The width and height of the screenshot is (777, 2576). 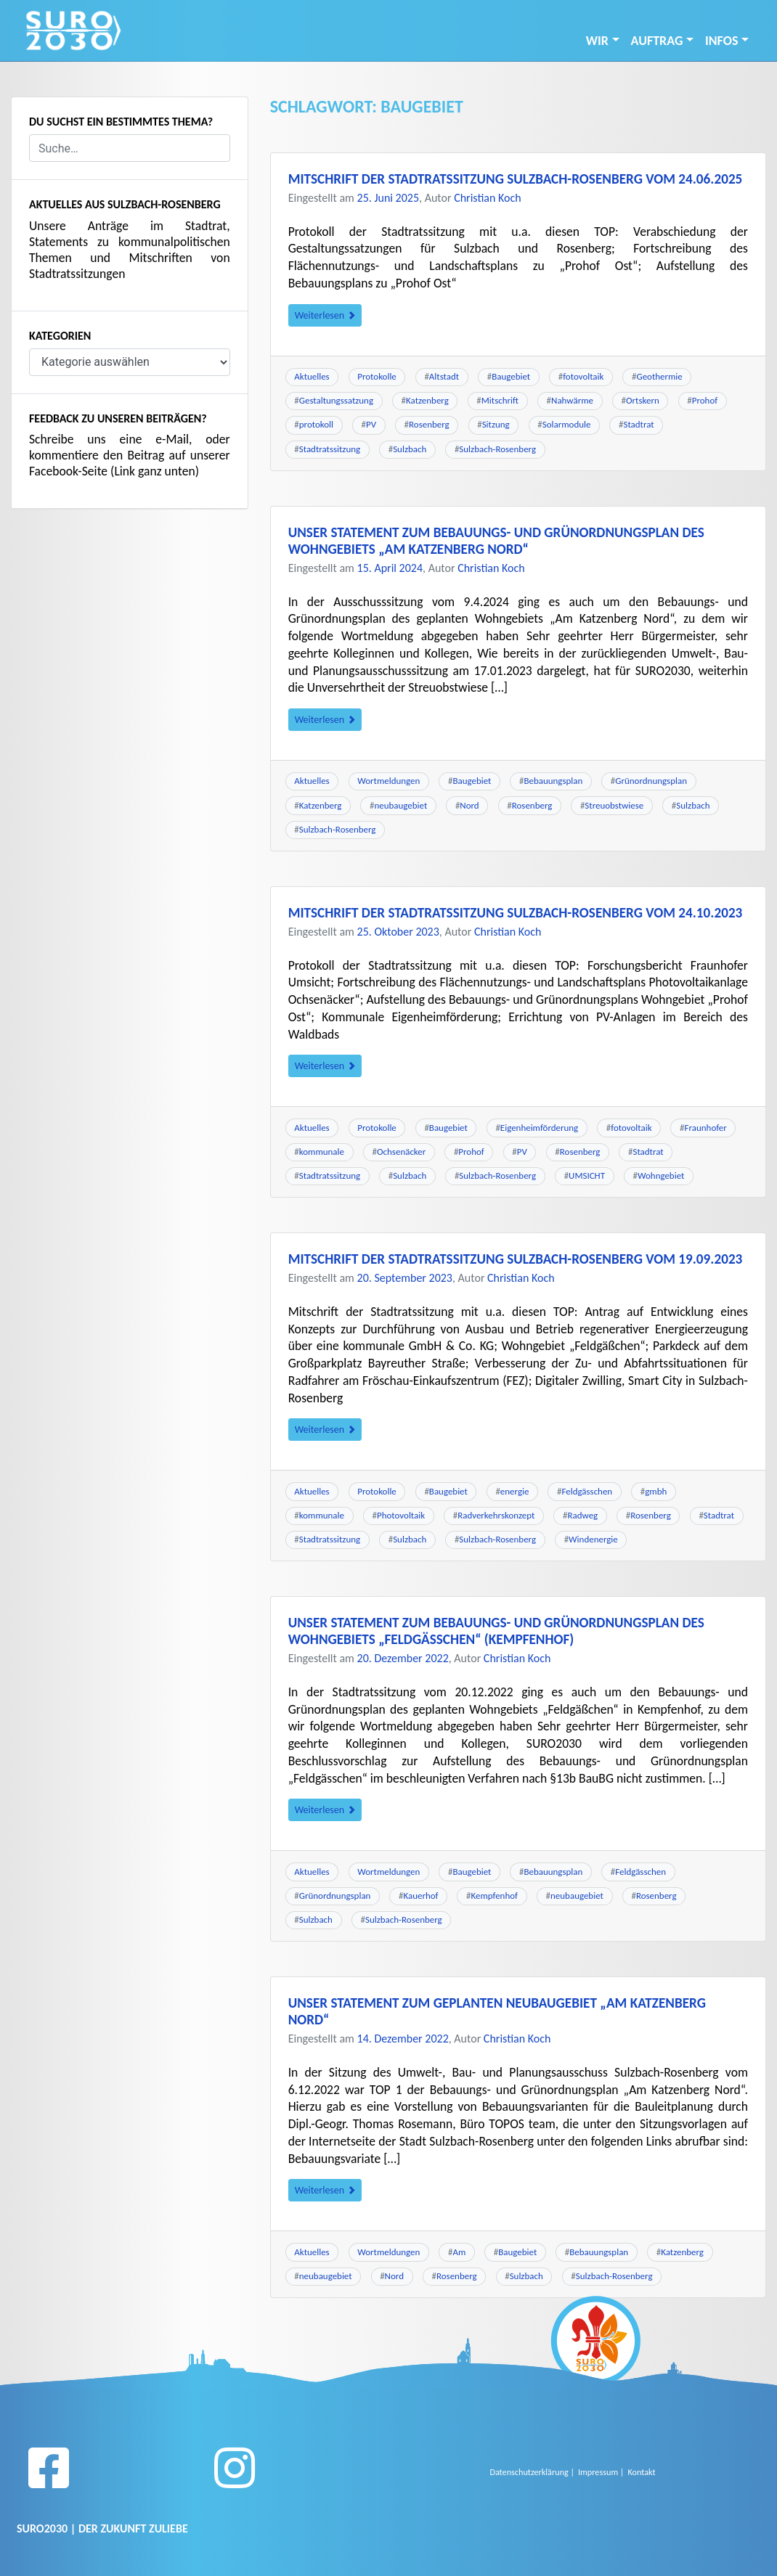 What do you see at coordinates (657, 41) in the screenshot?
I see `Auftrag` at bounding box center [657, 41].